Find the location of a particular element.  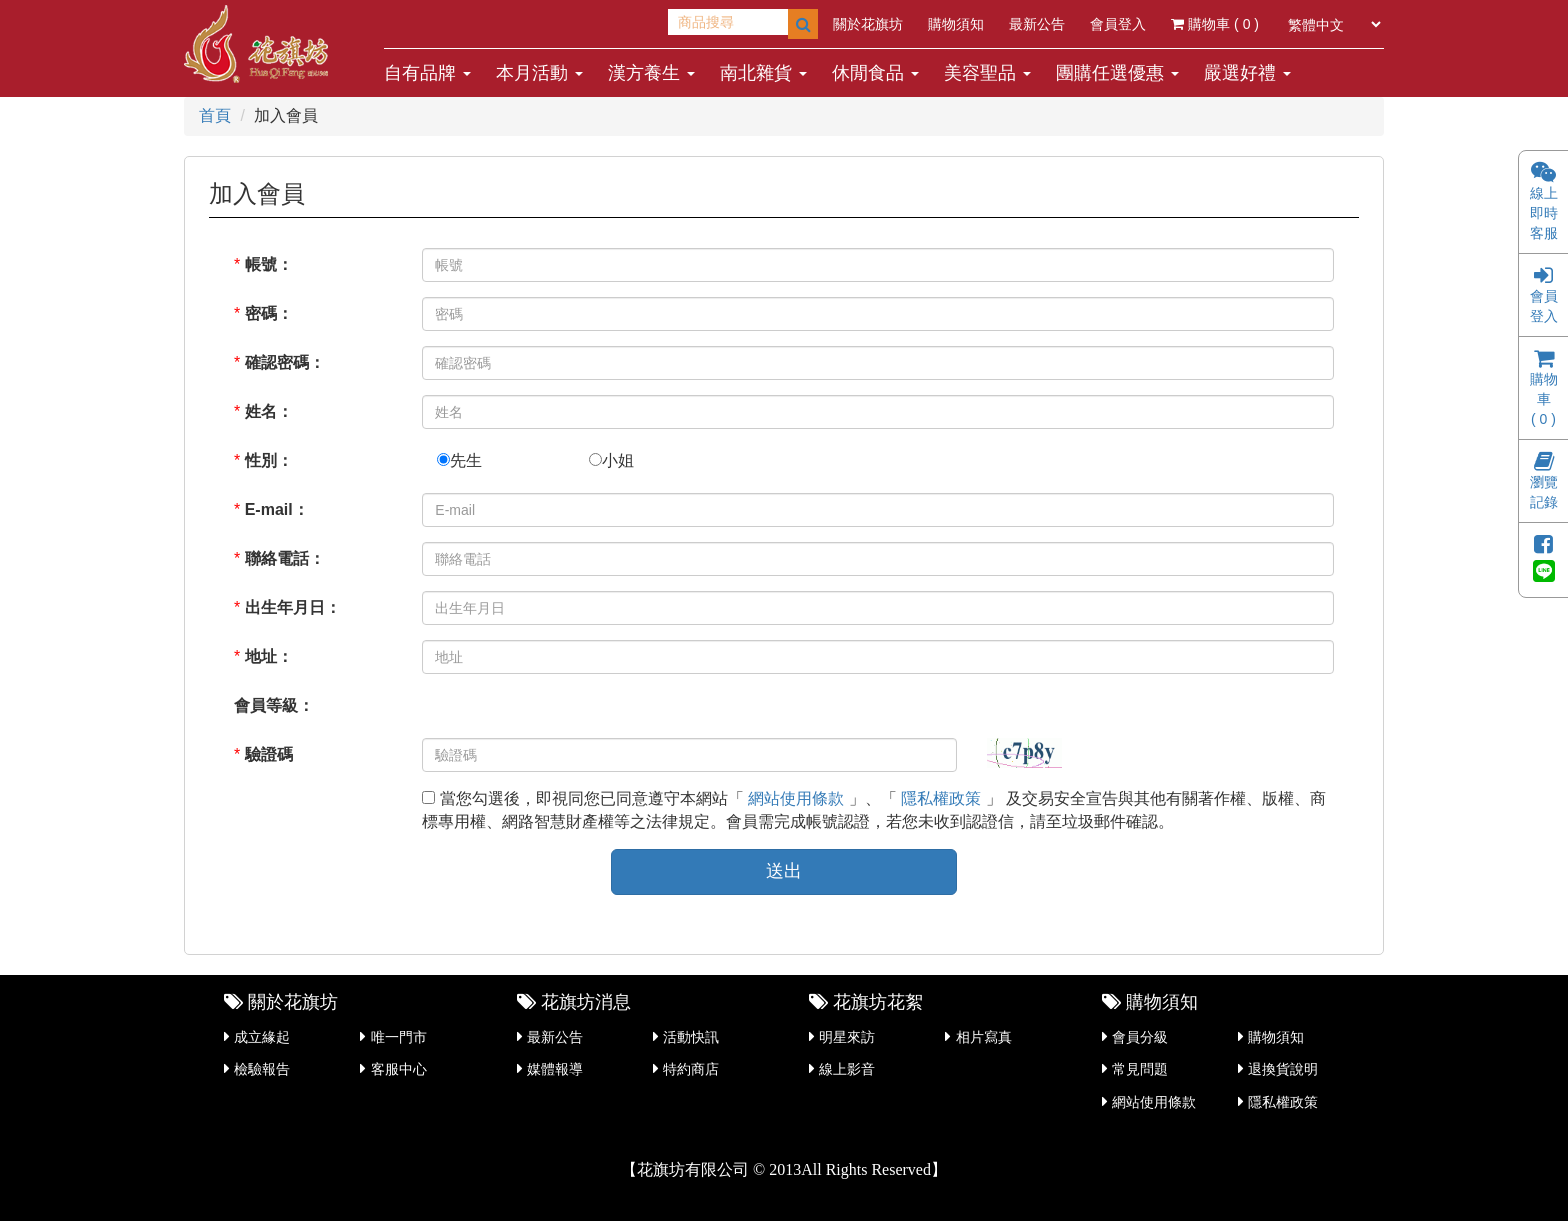

休閒食品 [button] is located at coordinates (875, 73).